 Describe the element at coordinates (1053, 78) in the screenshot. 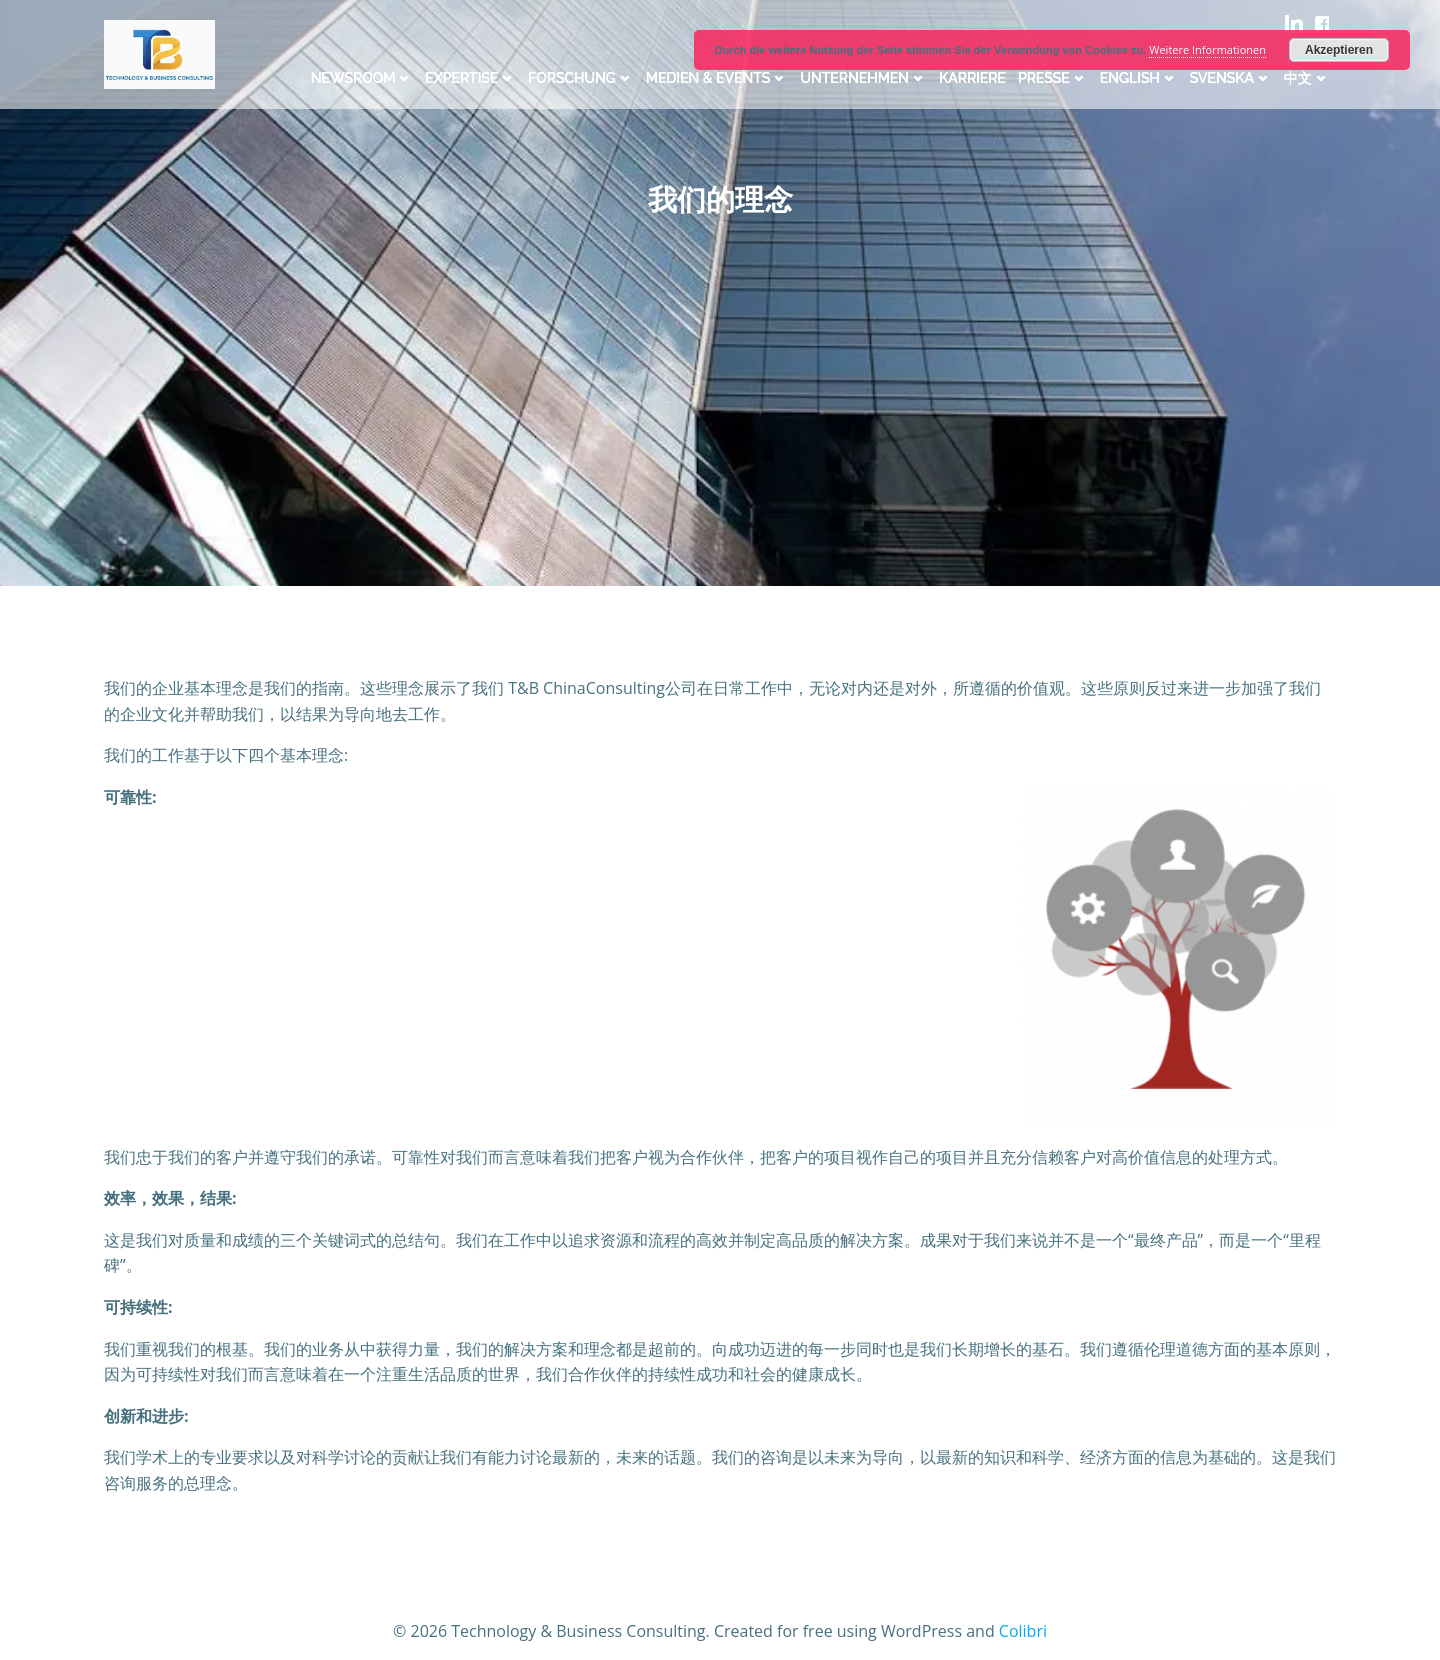

I see `Presse` at that location.